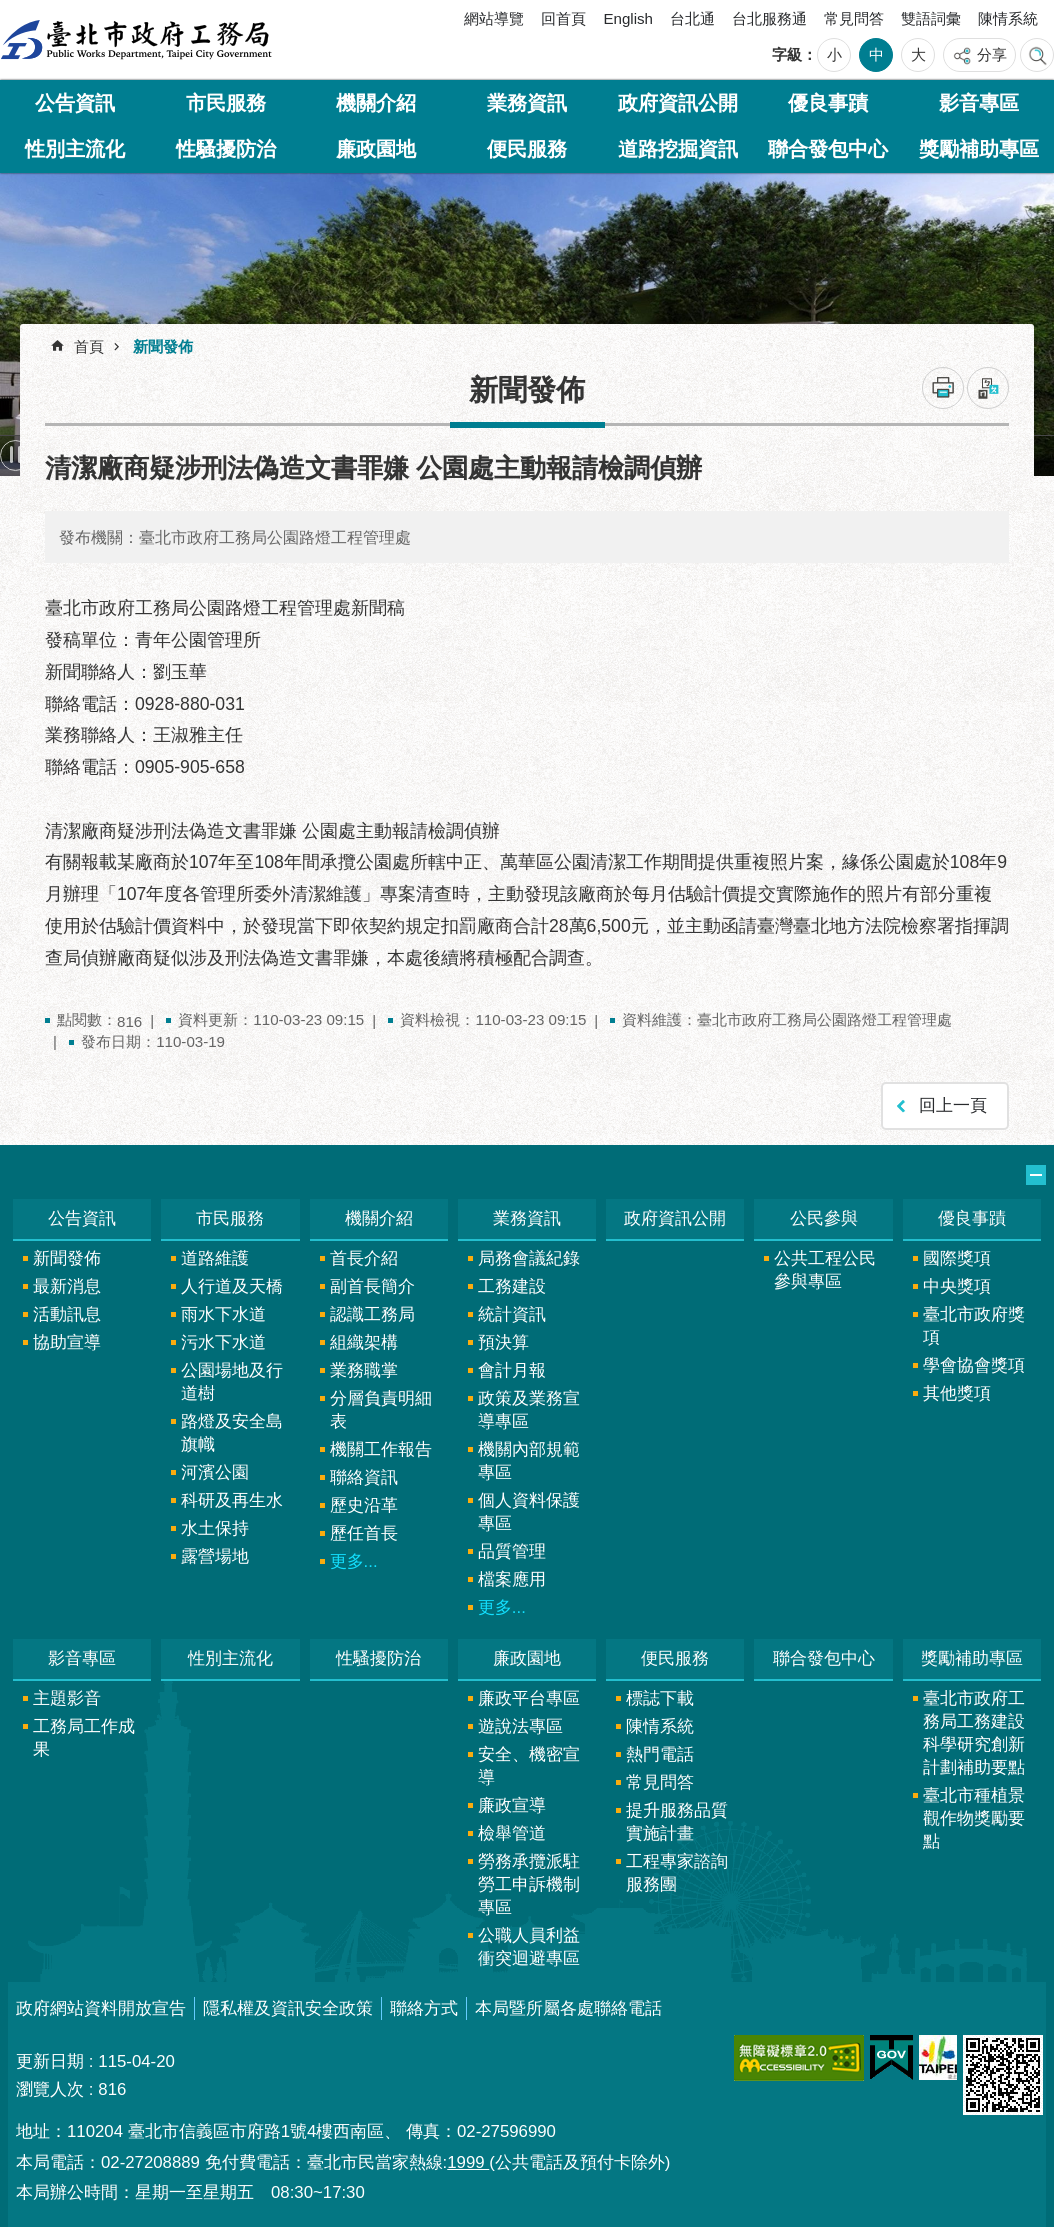  What do you see at coordinates (825, 1270) in the screenshot?
I see `公共工程公民參與專區` at bounding box center [825, 1270].